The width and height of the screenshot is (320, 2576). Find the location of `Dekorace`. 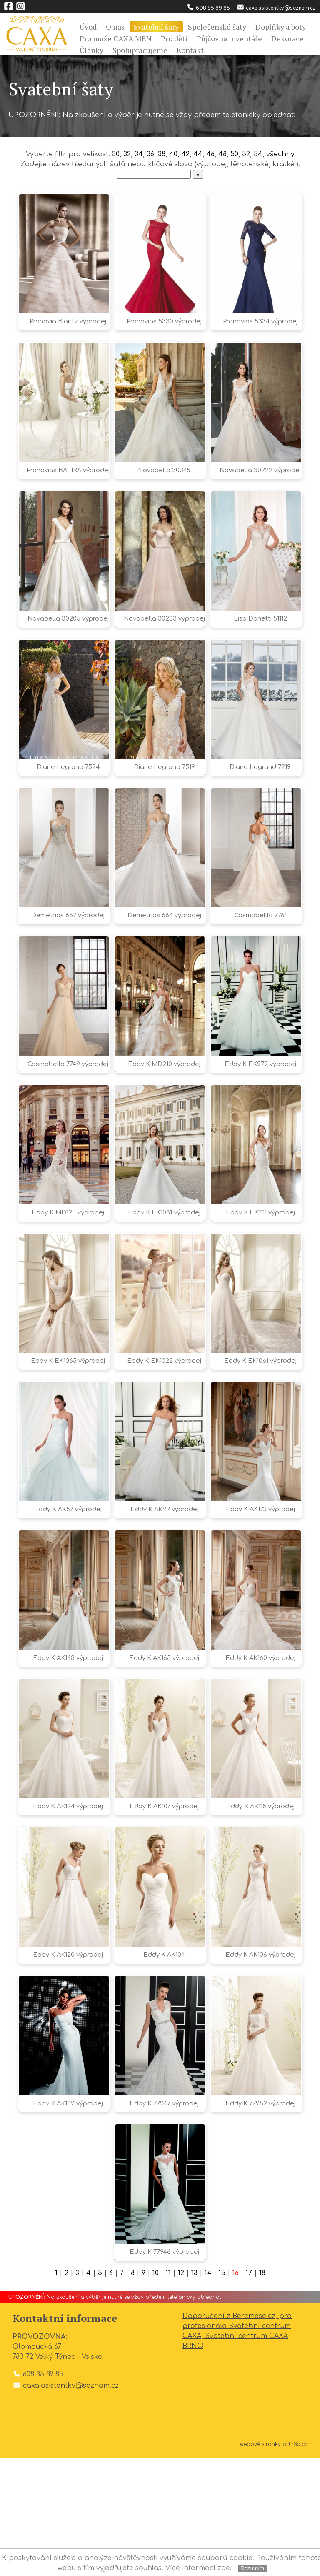

Dekorace is located at coordinates (287, 38).